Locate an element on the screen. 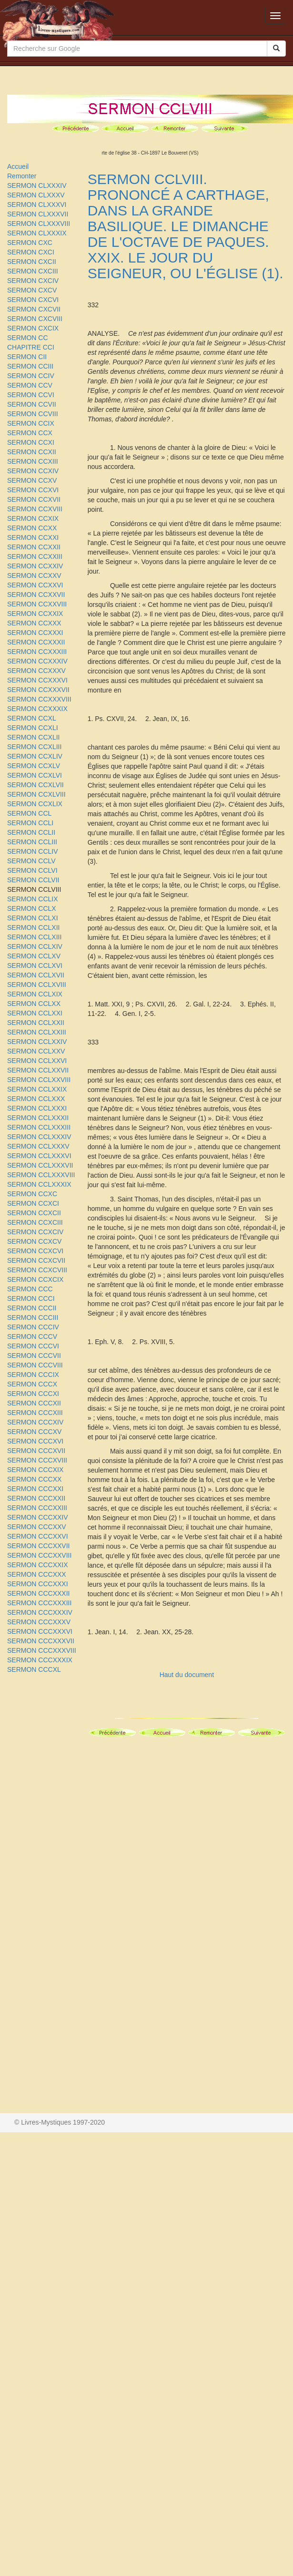 This screenshot has width=293, height=2576. SERMON CCLIII is located at coordinates (32, 842).